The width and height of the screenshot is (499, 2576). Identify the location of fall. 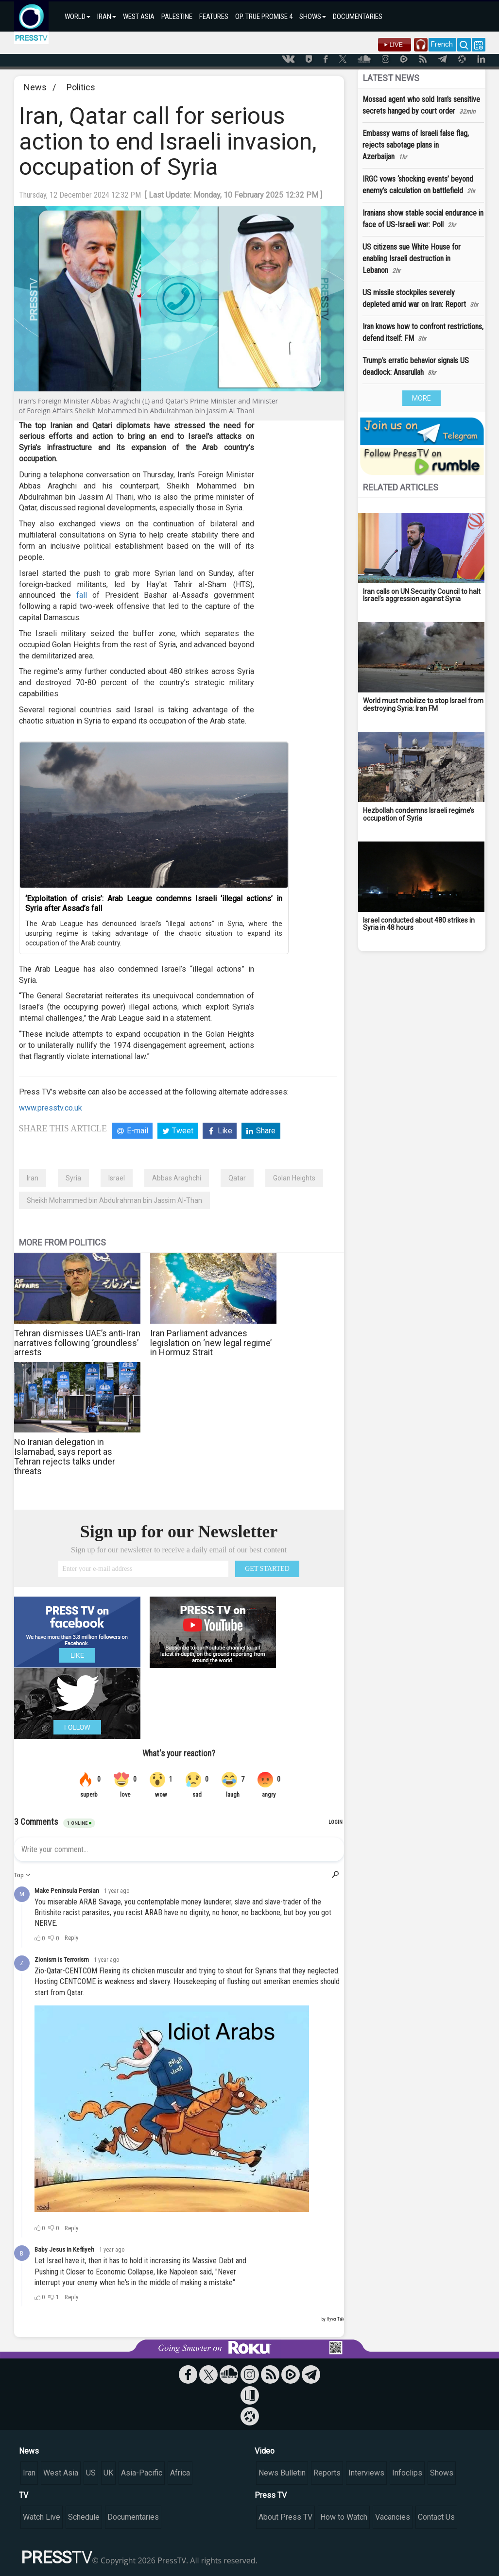
(81, 595).